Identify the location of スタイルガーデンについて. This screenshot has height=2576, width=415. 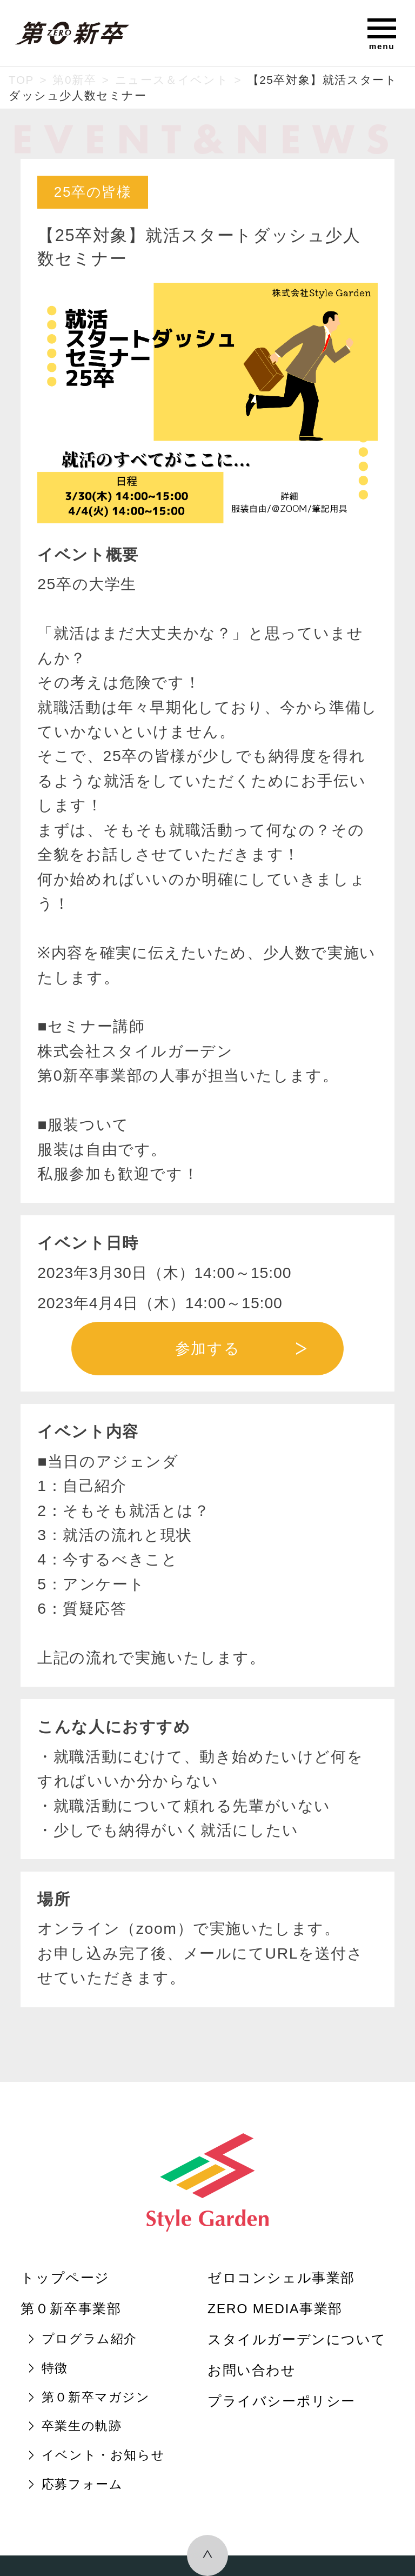
(297, 2339).